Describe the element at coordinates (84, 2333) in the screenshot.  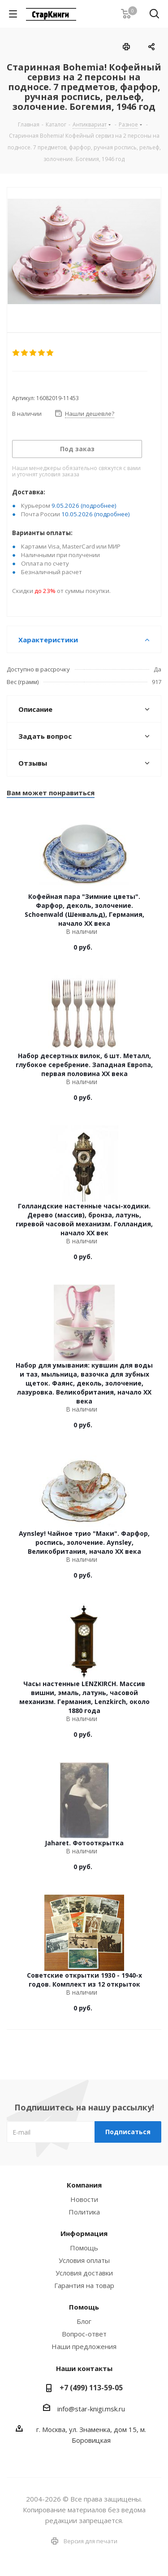
I see `Вопрос-ответ` at that location.